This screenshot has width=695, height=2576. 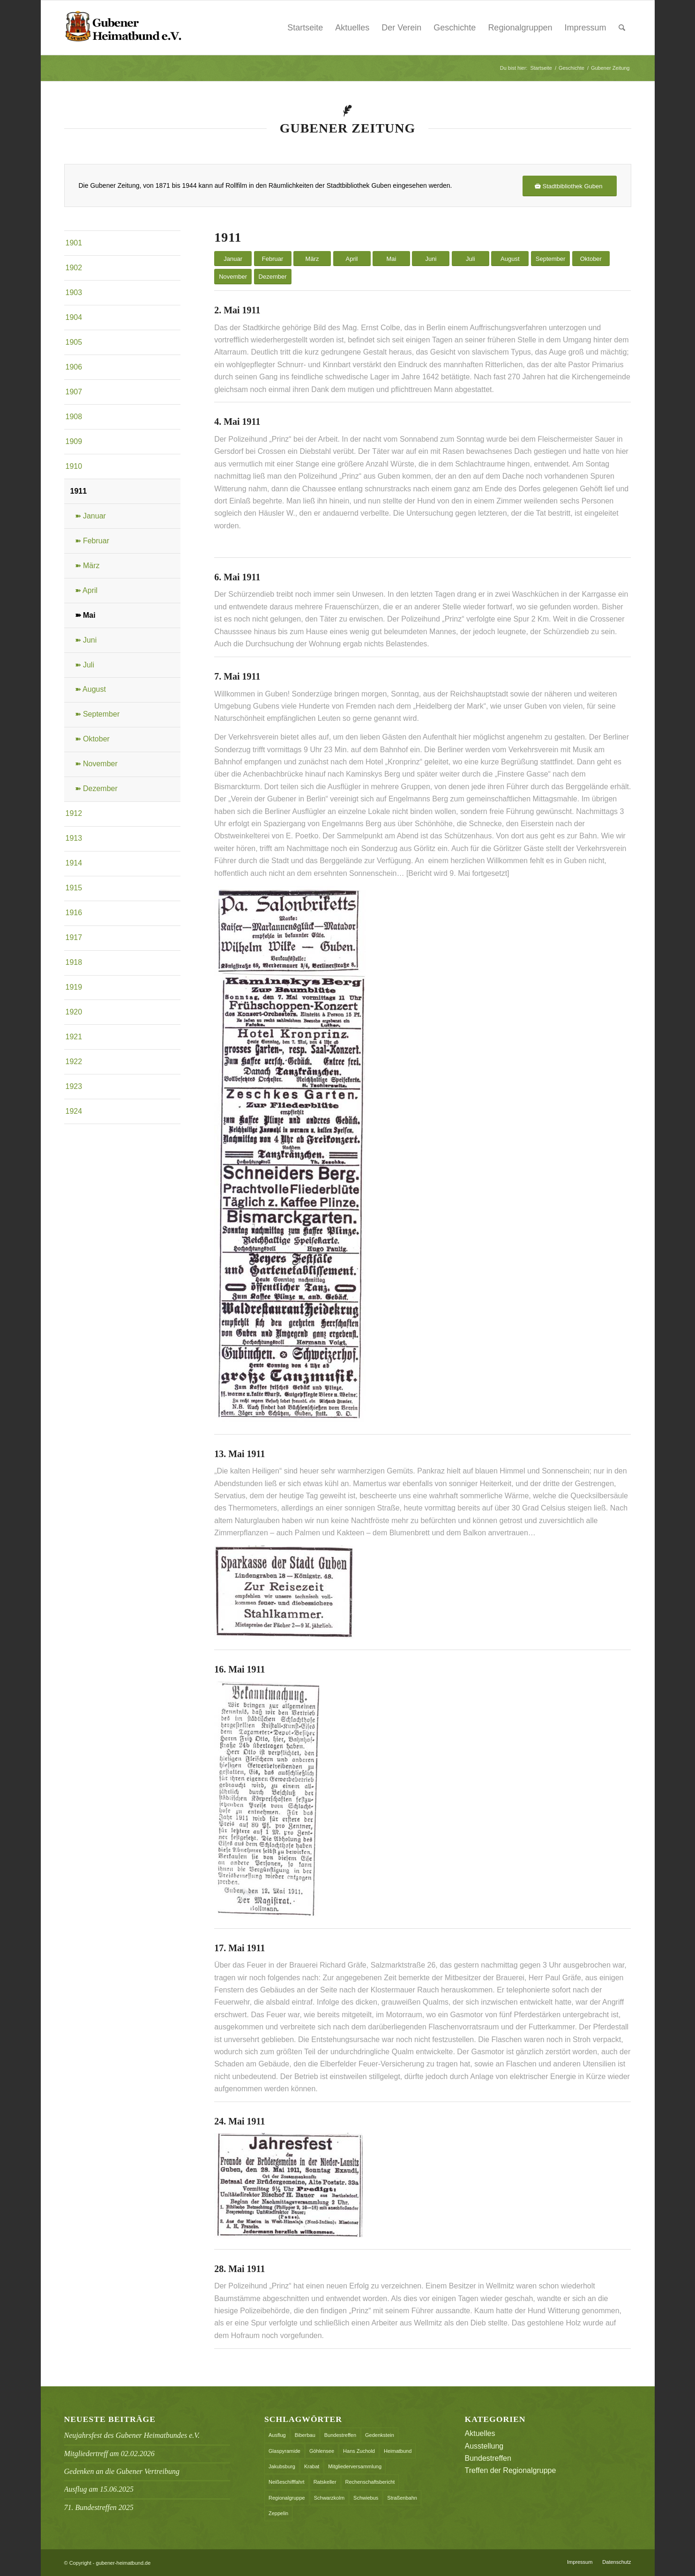 What do you see at coordinates (233, 276) in the screenshot?
I see `November` at bounding box center [233, 276].